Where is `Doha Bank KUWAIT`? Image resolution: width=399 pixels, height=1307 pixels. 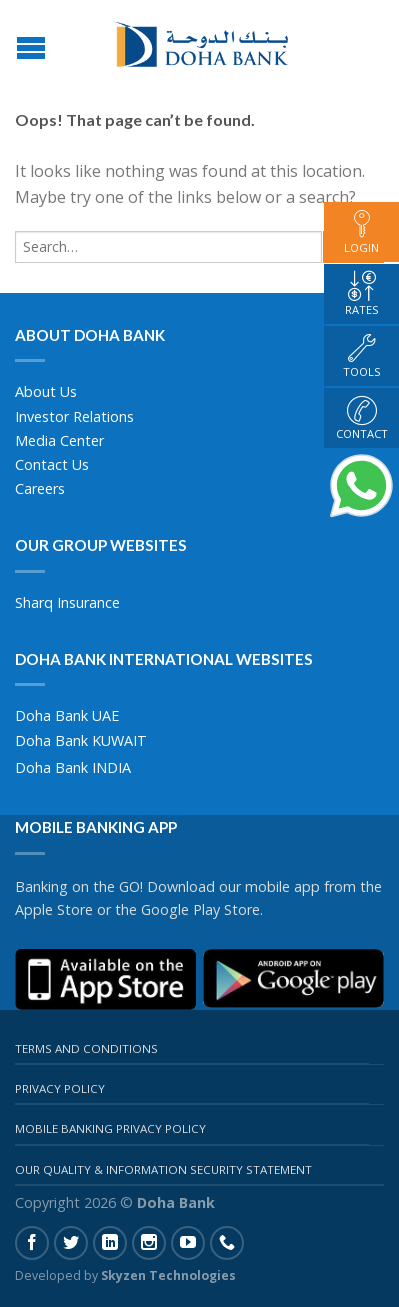 Doha Bank KUWAIT is located at coordinates (81, 740).